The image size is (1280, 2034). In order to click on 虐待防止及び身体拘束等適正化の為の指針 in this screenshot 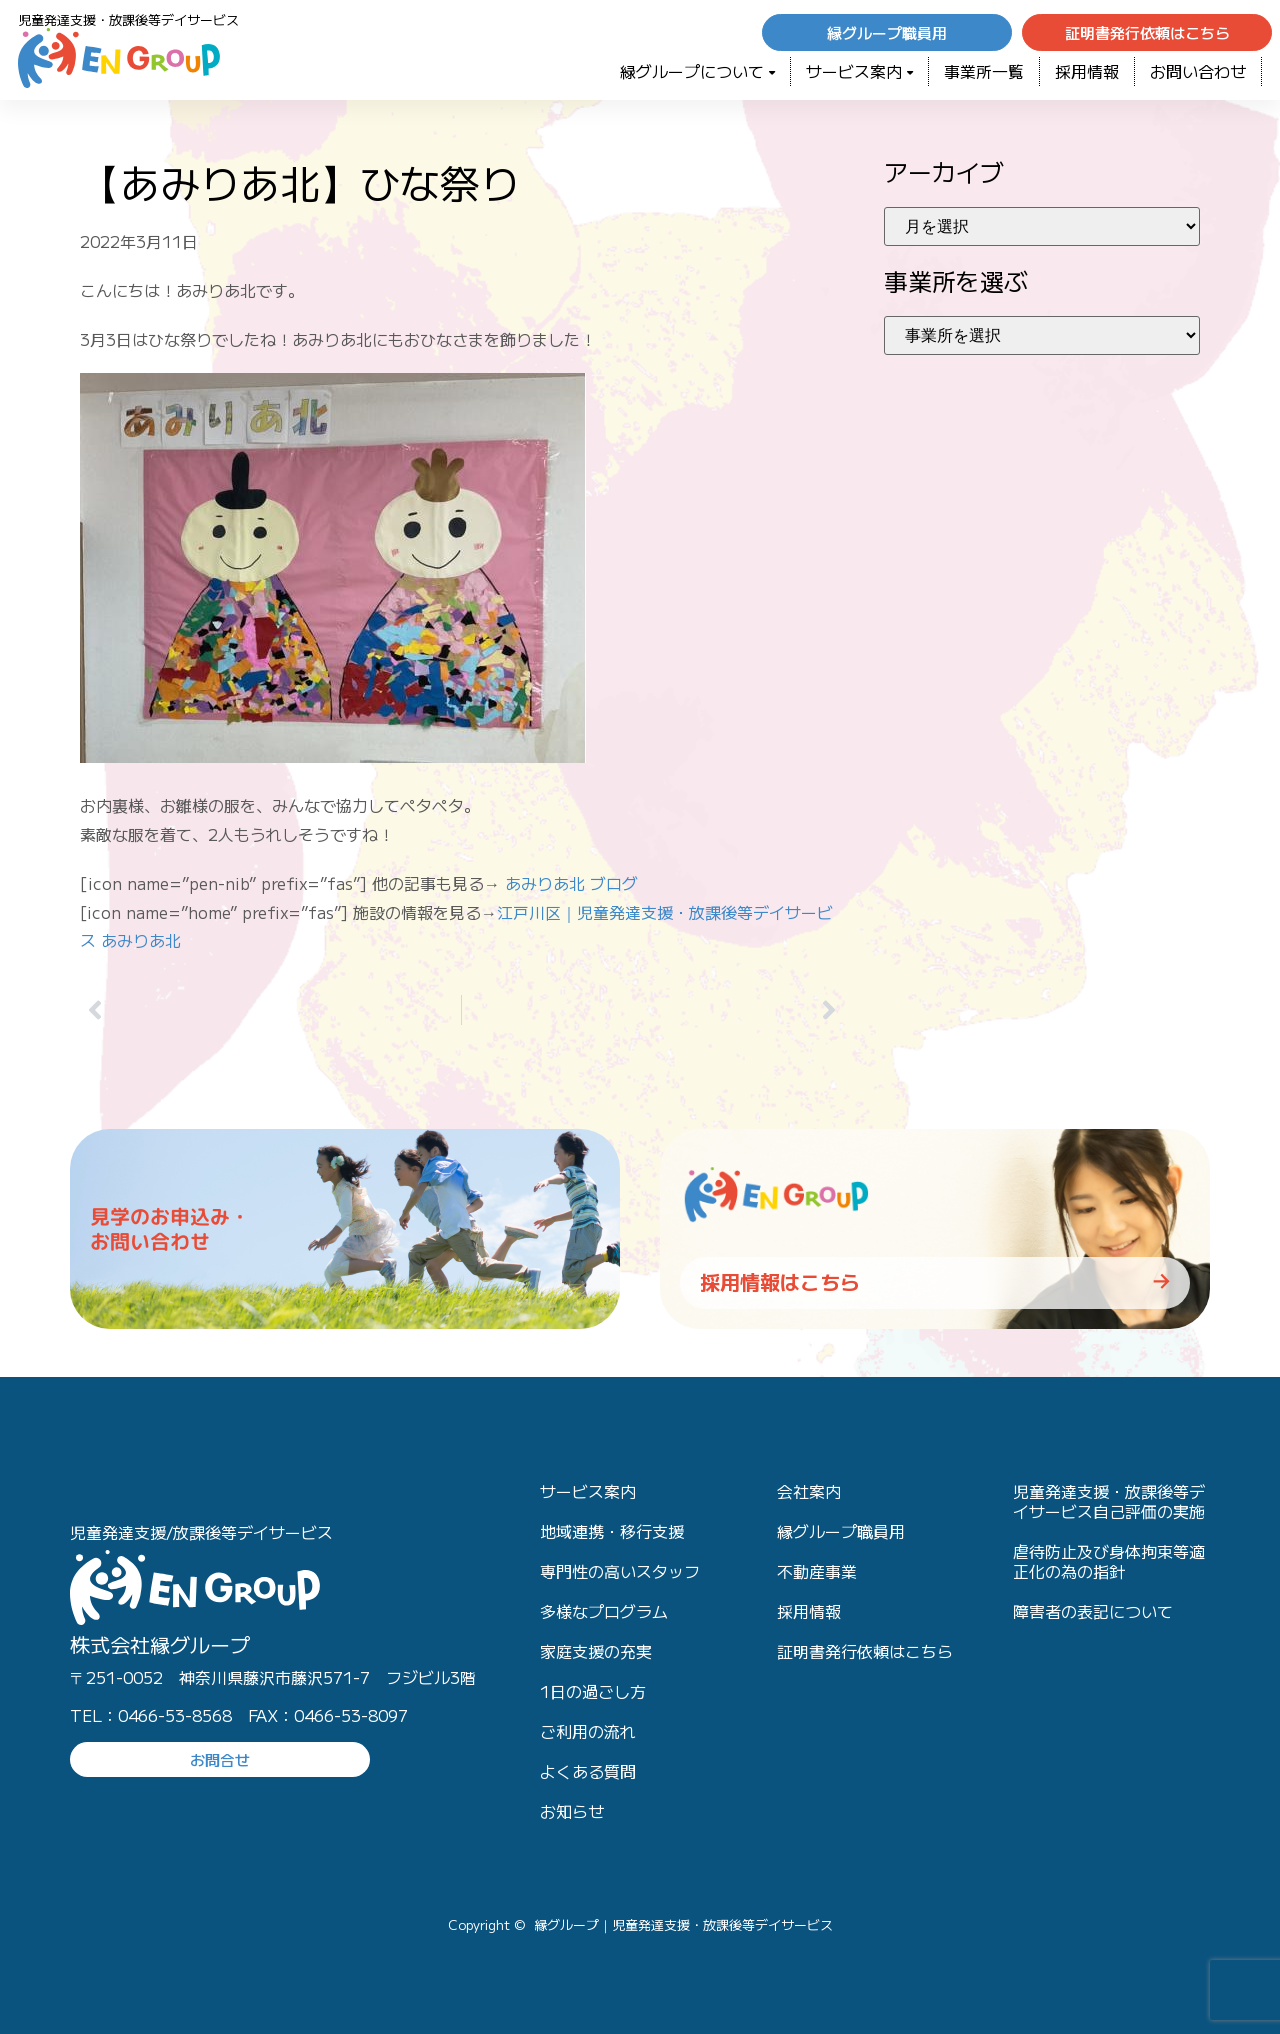, I will do `click(1109, 1561)`.